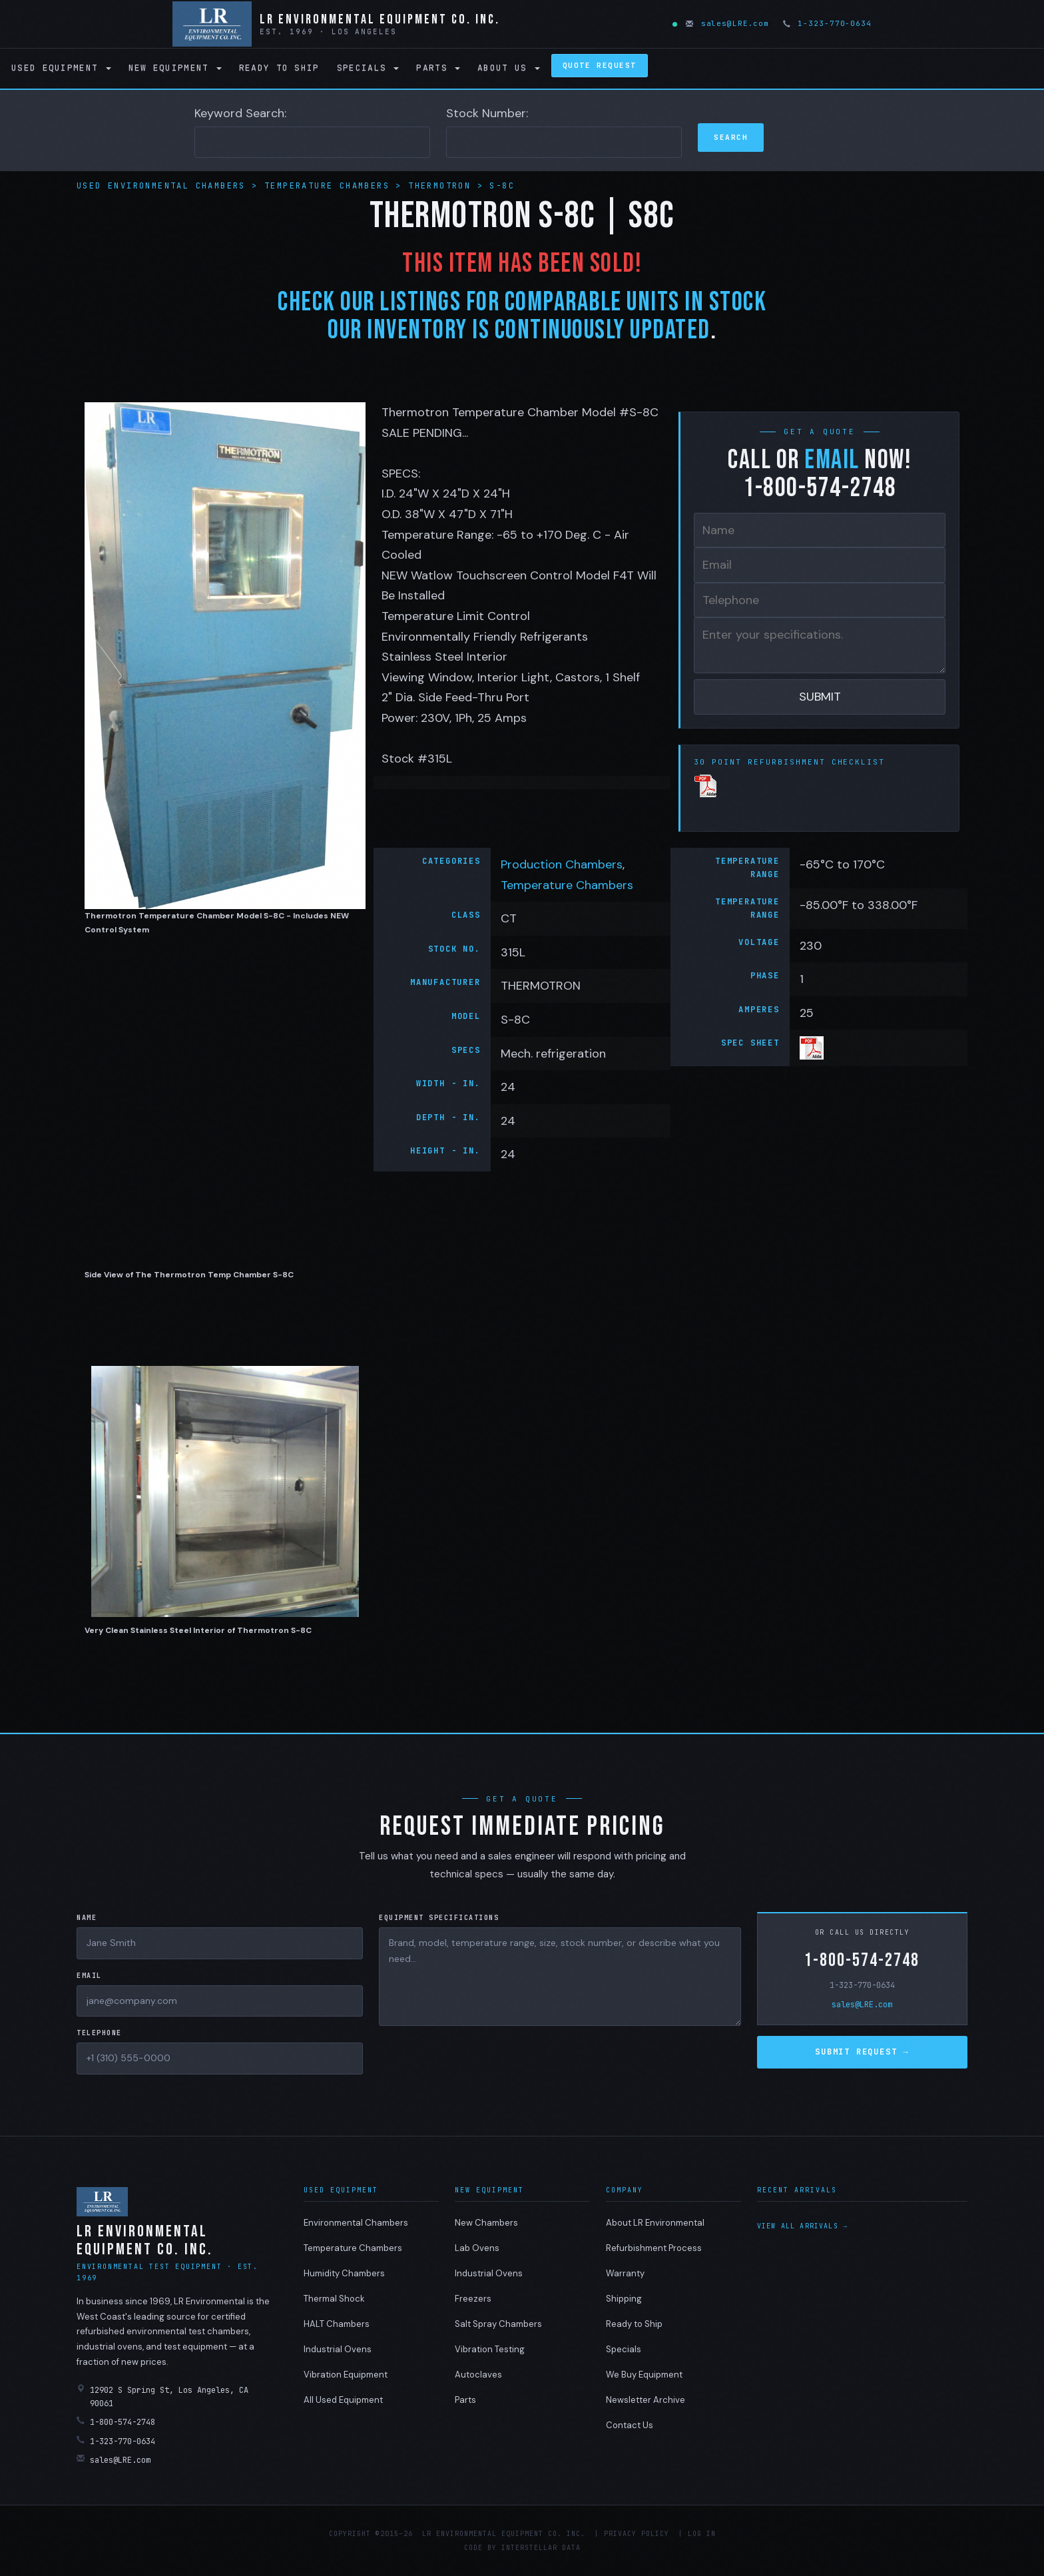 This screenshot has height=2576, width=1044. Describe the element at coordinates (654, 2248) in the screenshot. I see `Refurbishment Process` at that location.